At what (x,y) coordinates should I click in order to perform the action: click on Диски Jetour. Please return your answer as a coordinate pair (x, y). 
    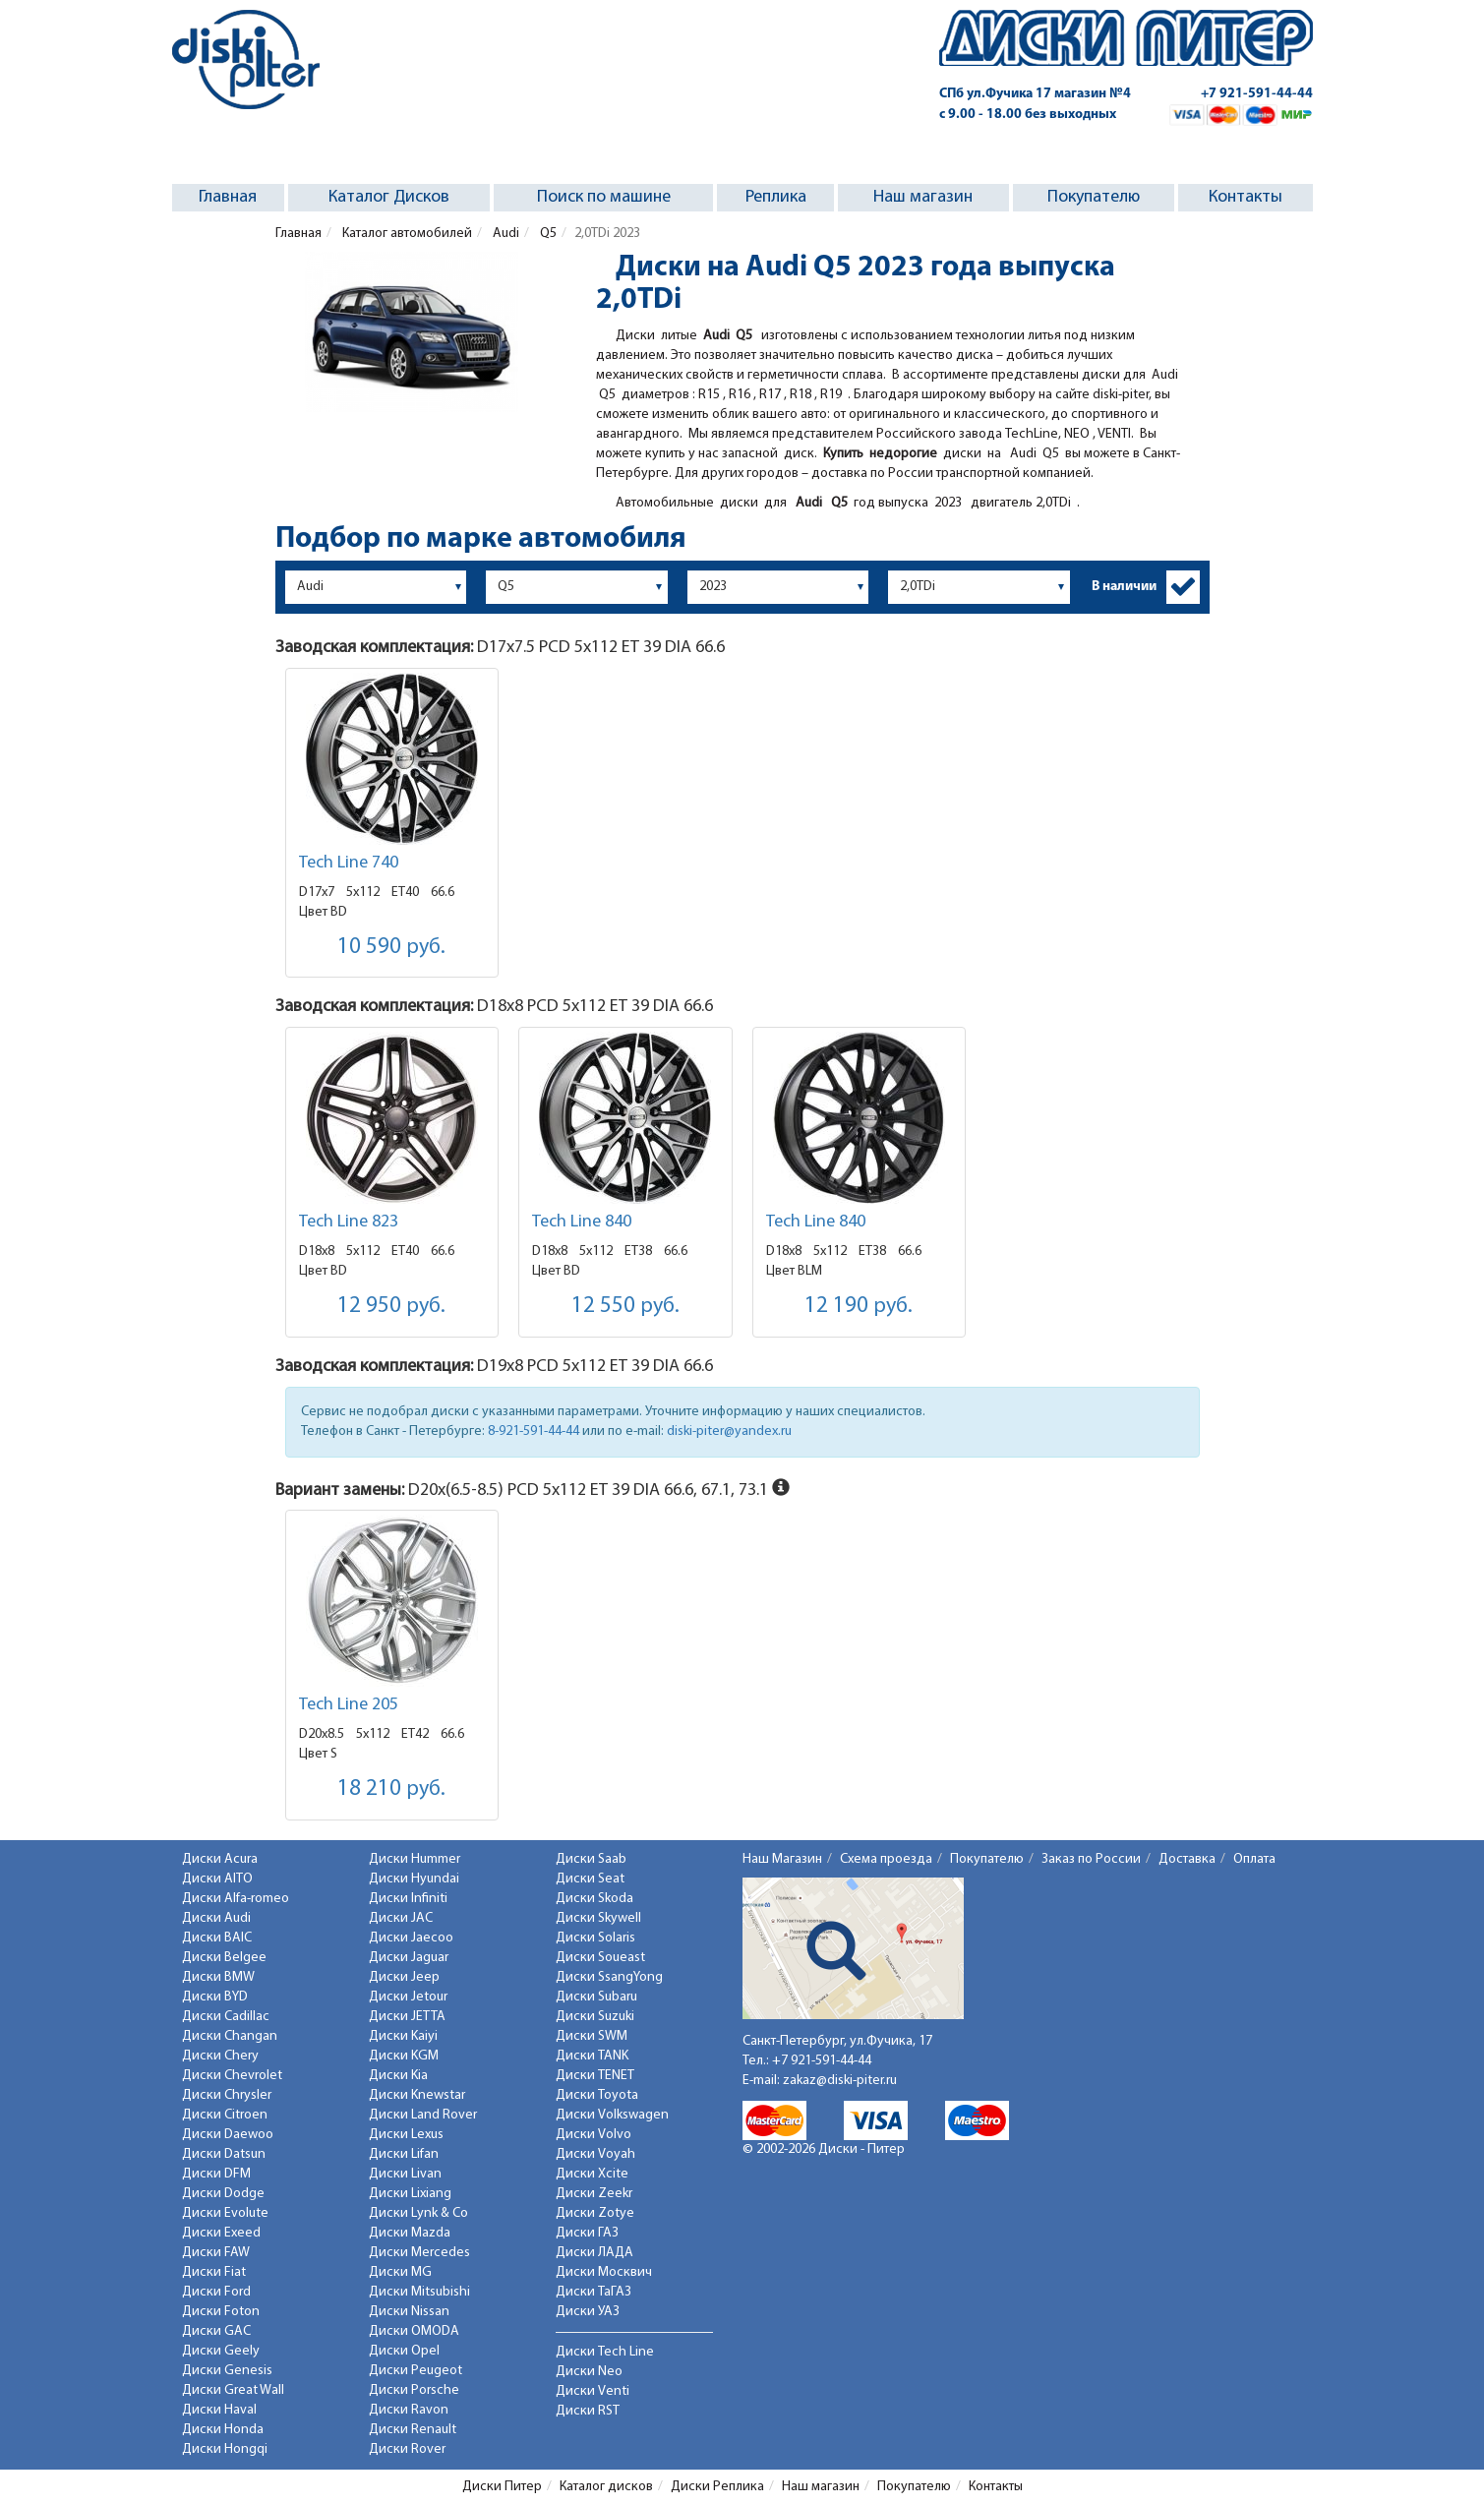
    Looking at the image, I should click on (408, 1997).